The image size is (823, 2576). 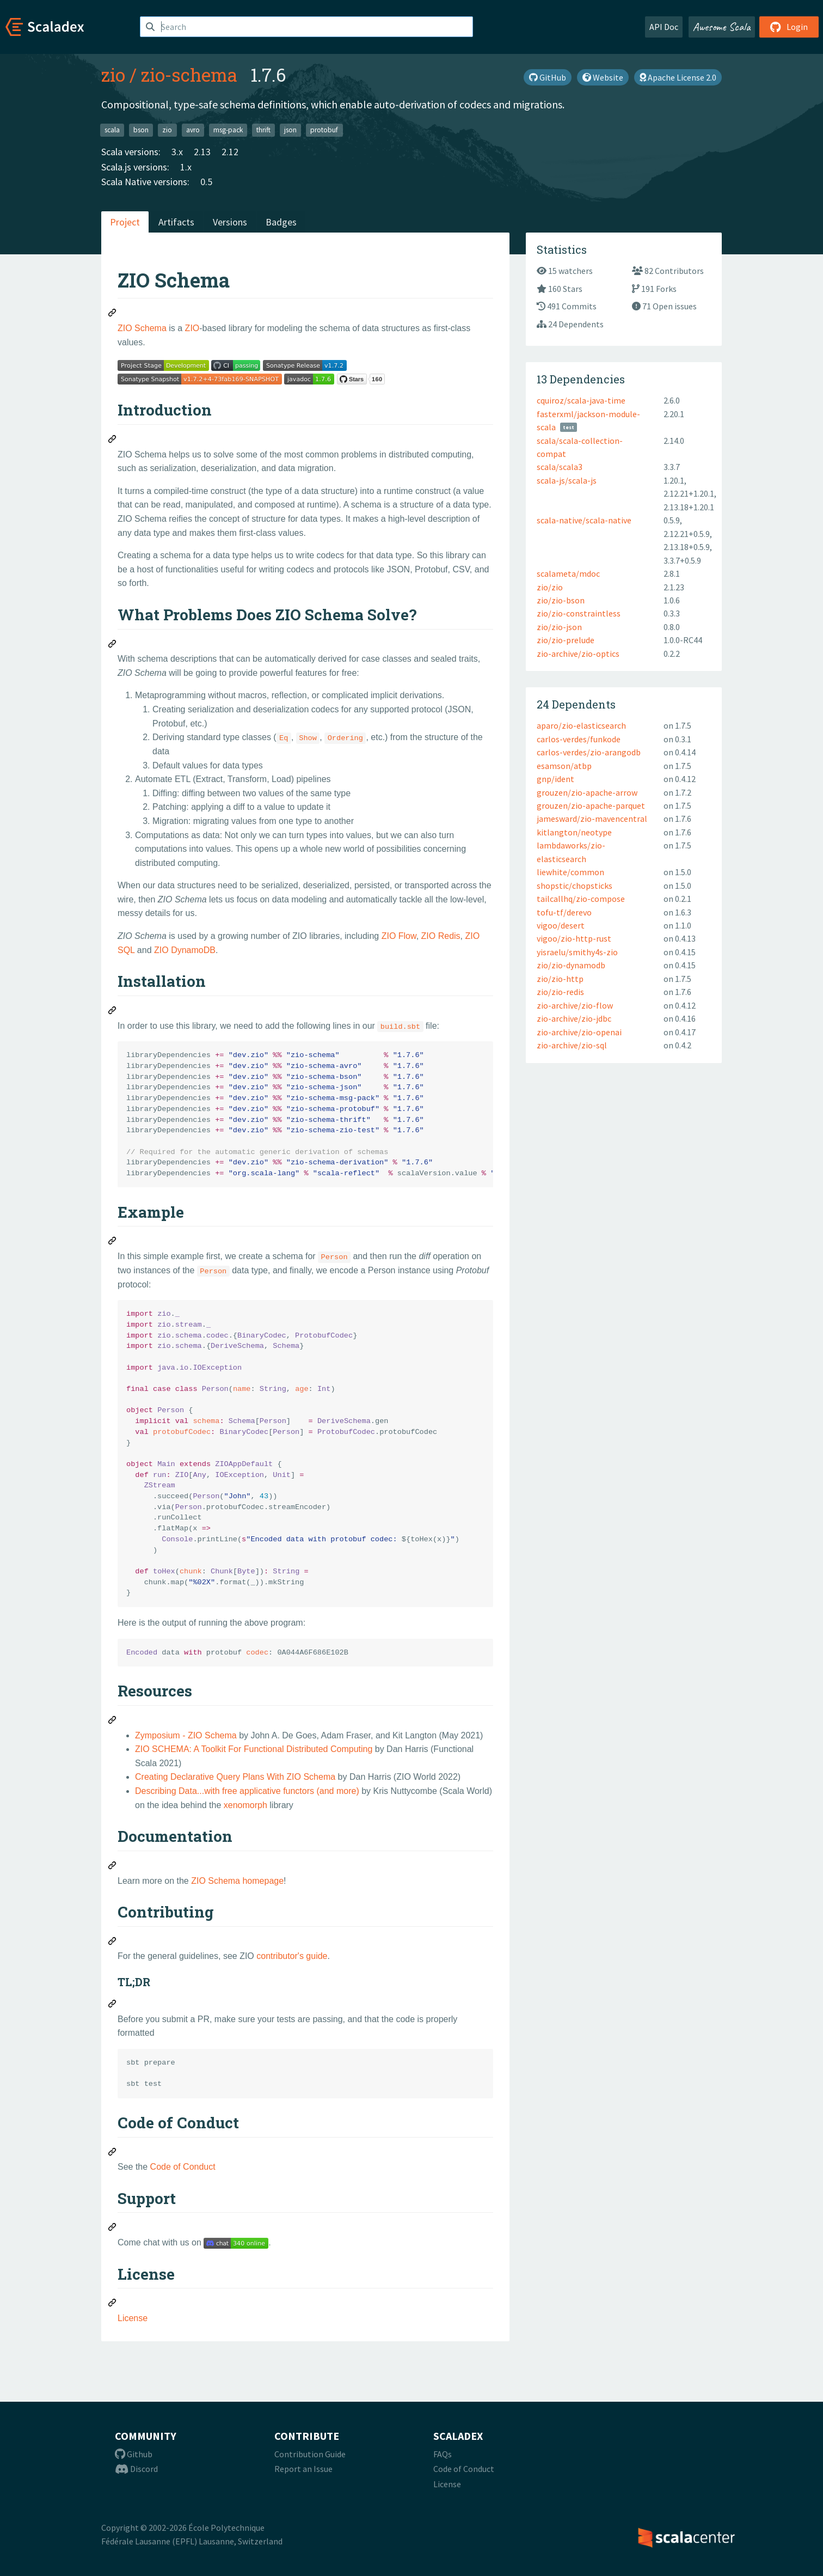 I want to click on thrift, so click(x=263, y=130).